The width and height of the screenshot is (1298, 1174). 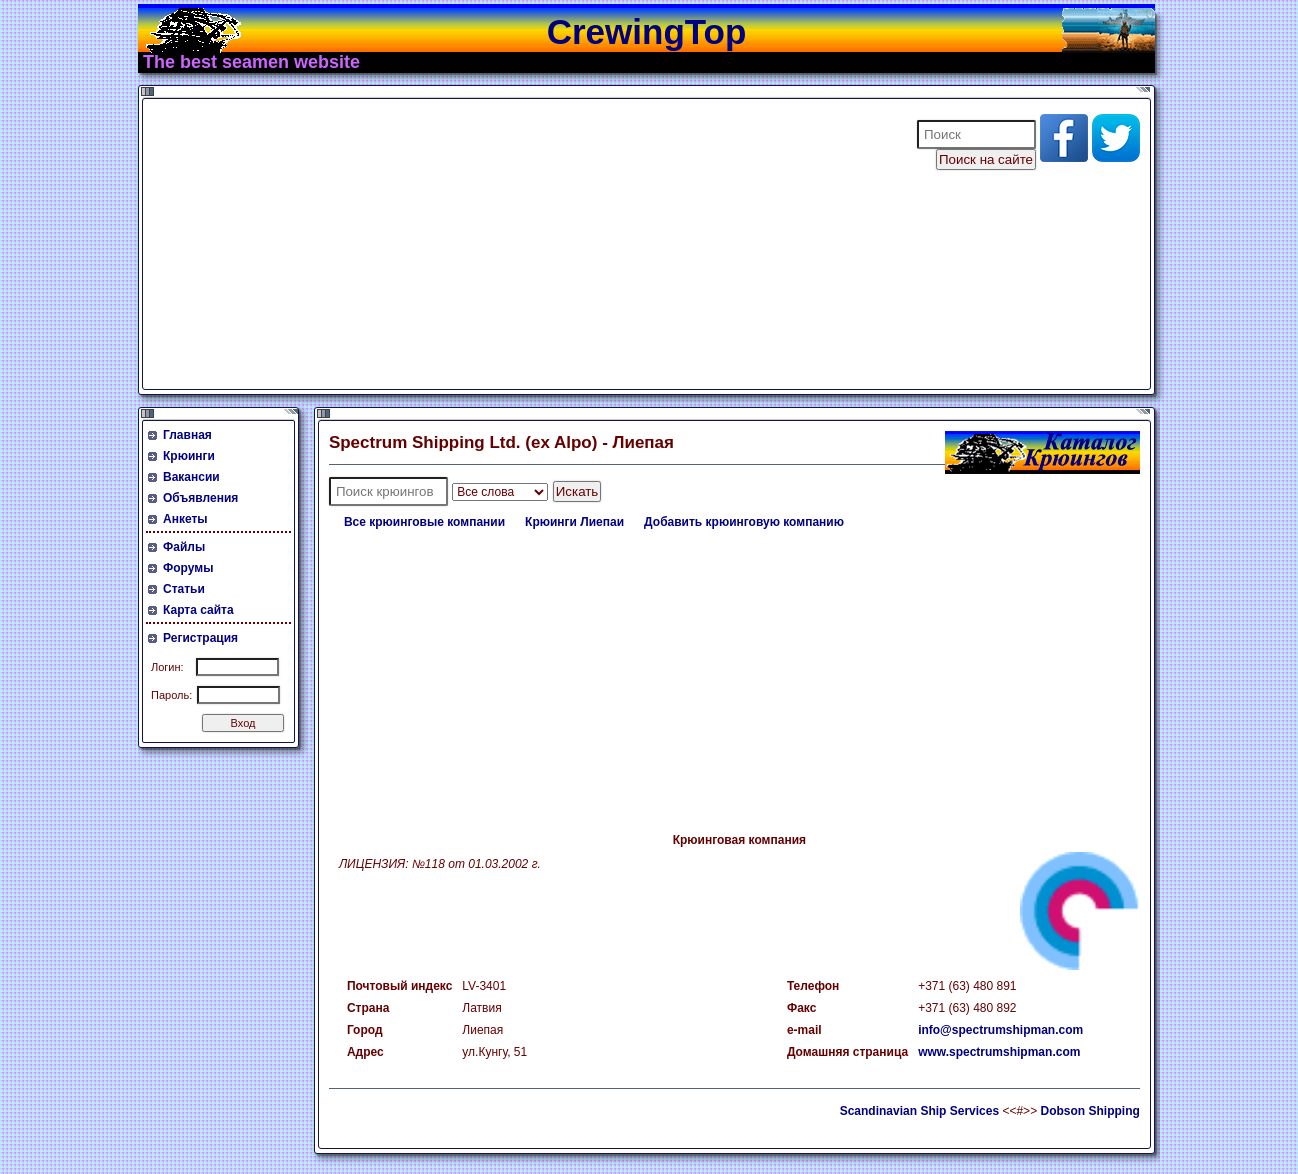 What do you see at coordinates (185, 519) in the screenshot?
I see `Анкеты` at bounding box center [185, 519].